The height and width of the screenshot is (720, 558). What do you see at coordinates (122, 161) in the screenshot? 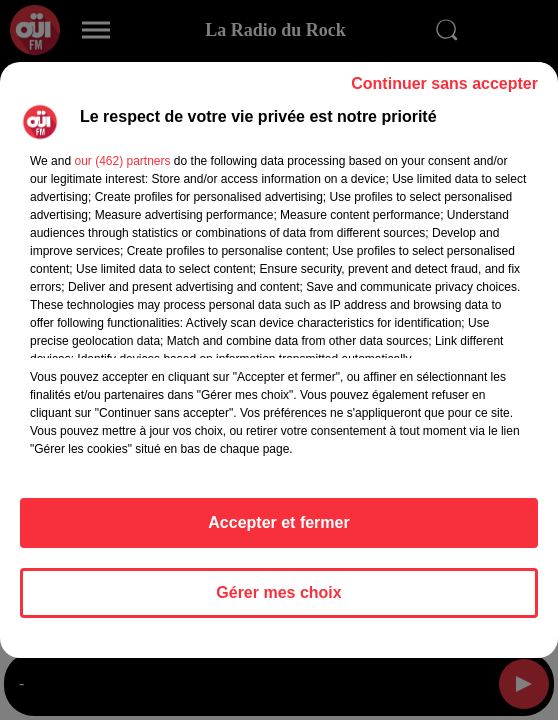
I see `our (462) partners [button]` at bounding box center [122, 161].